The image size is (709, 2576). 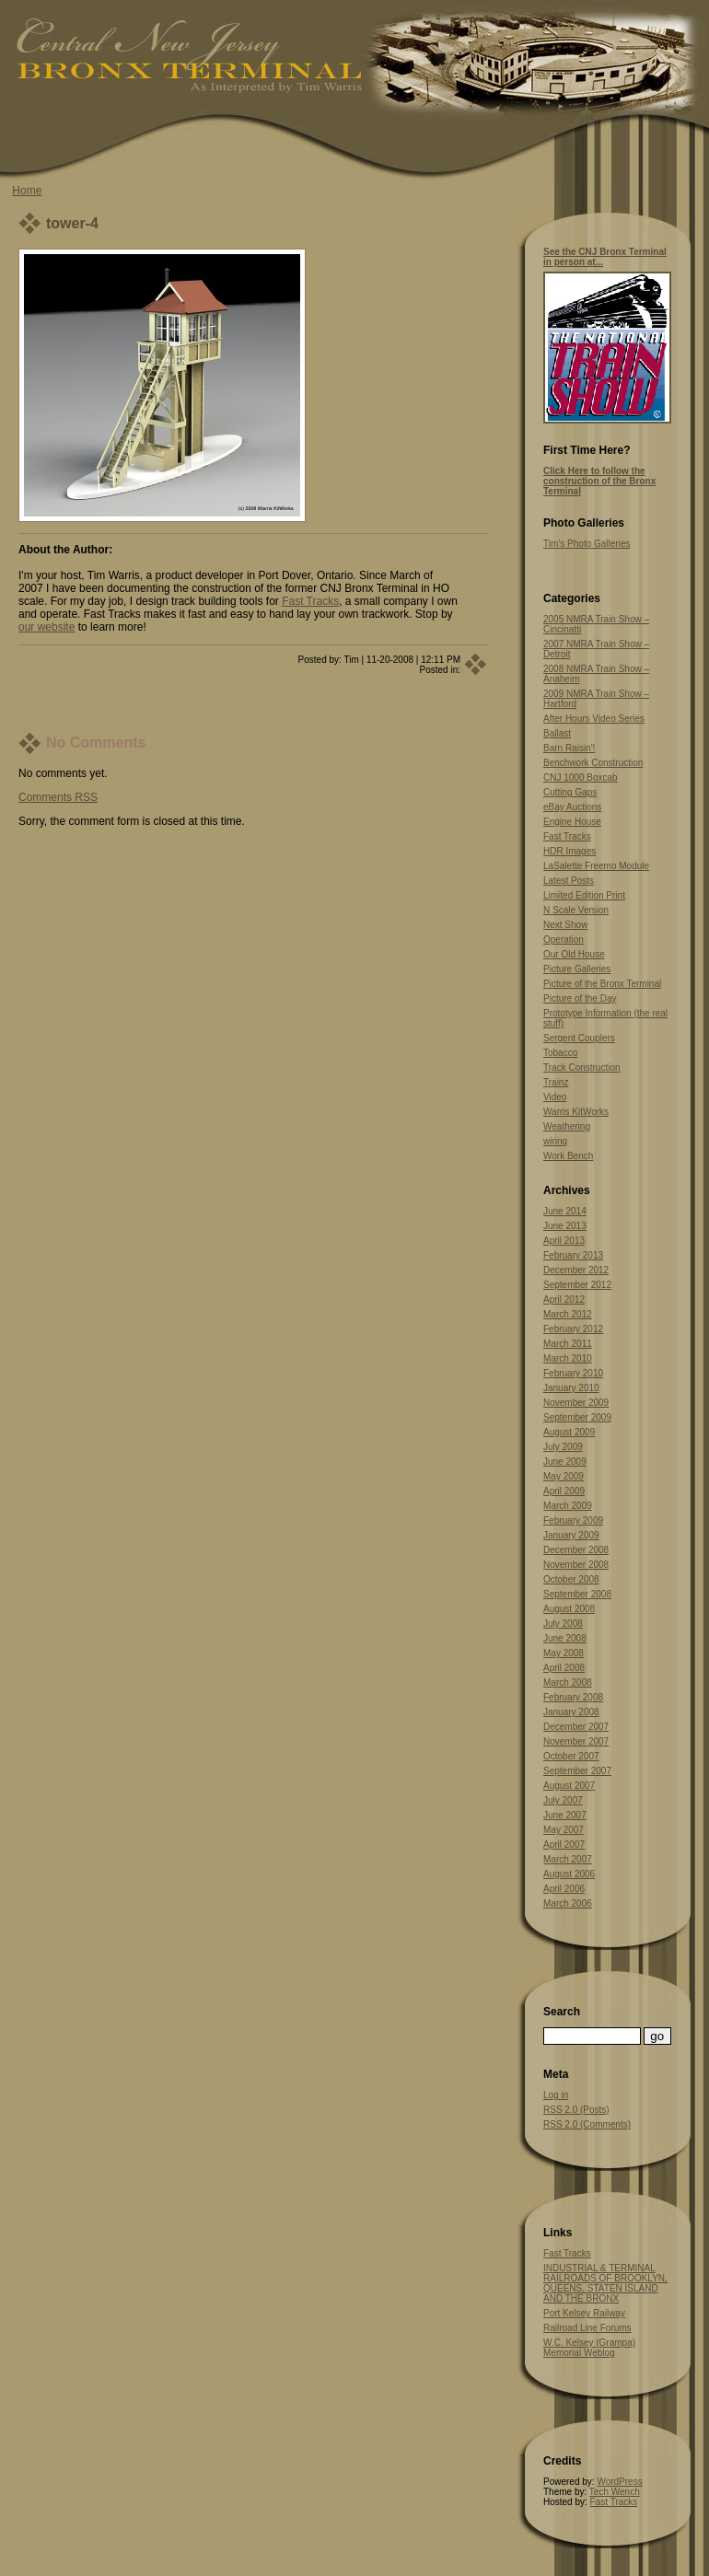 What do you see at coordinates (571, 1388) in the screenshot?
I see `January 2010` at bounding box center [571, 1388].